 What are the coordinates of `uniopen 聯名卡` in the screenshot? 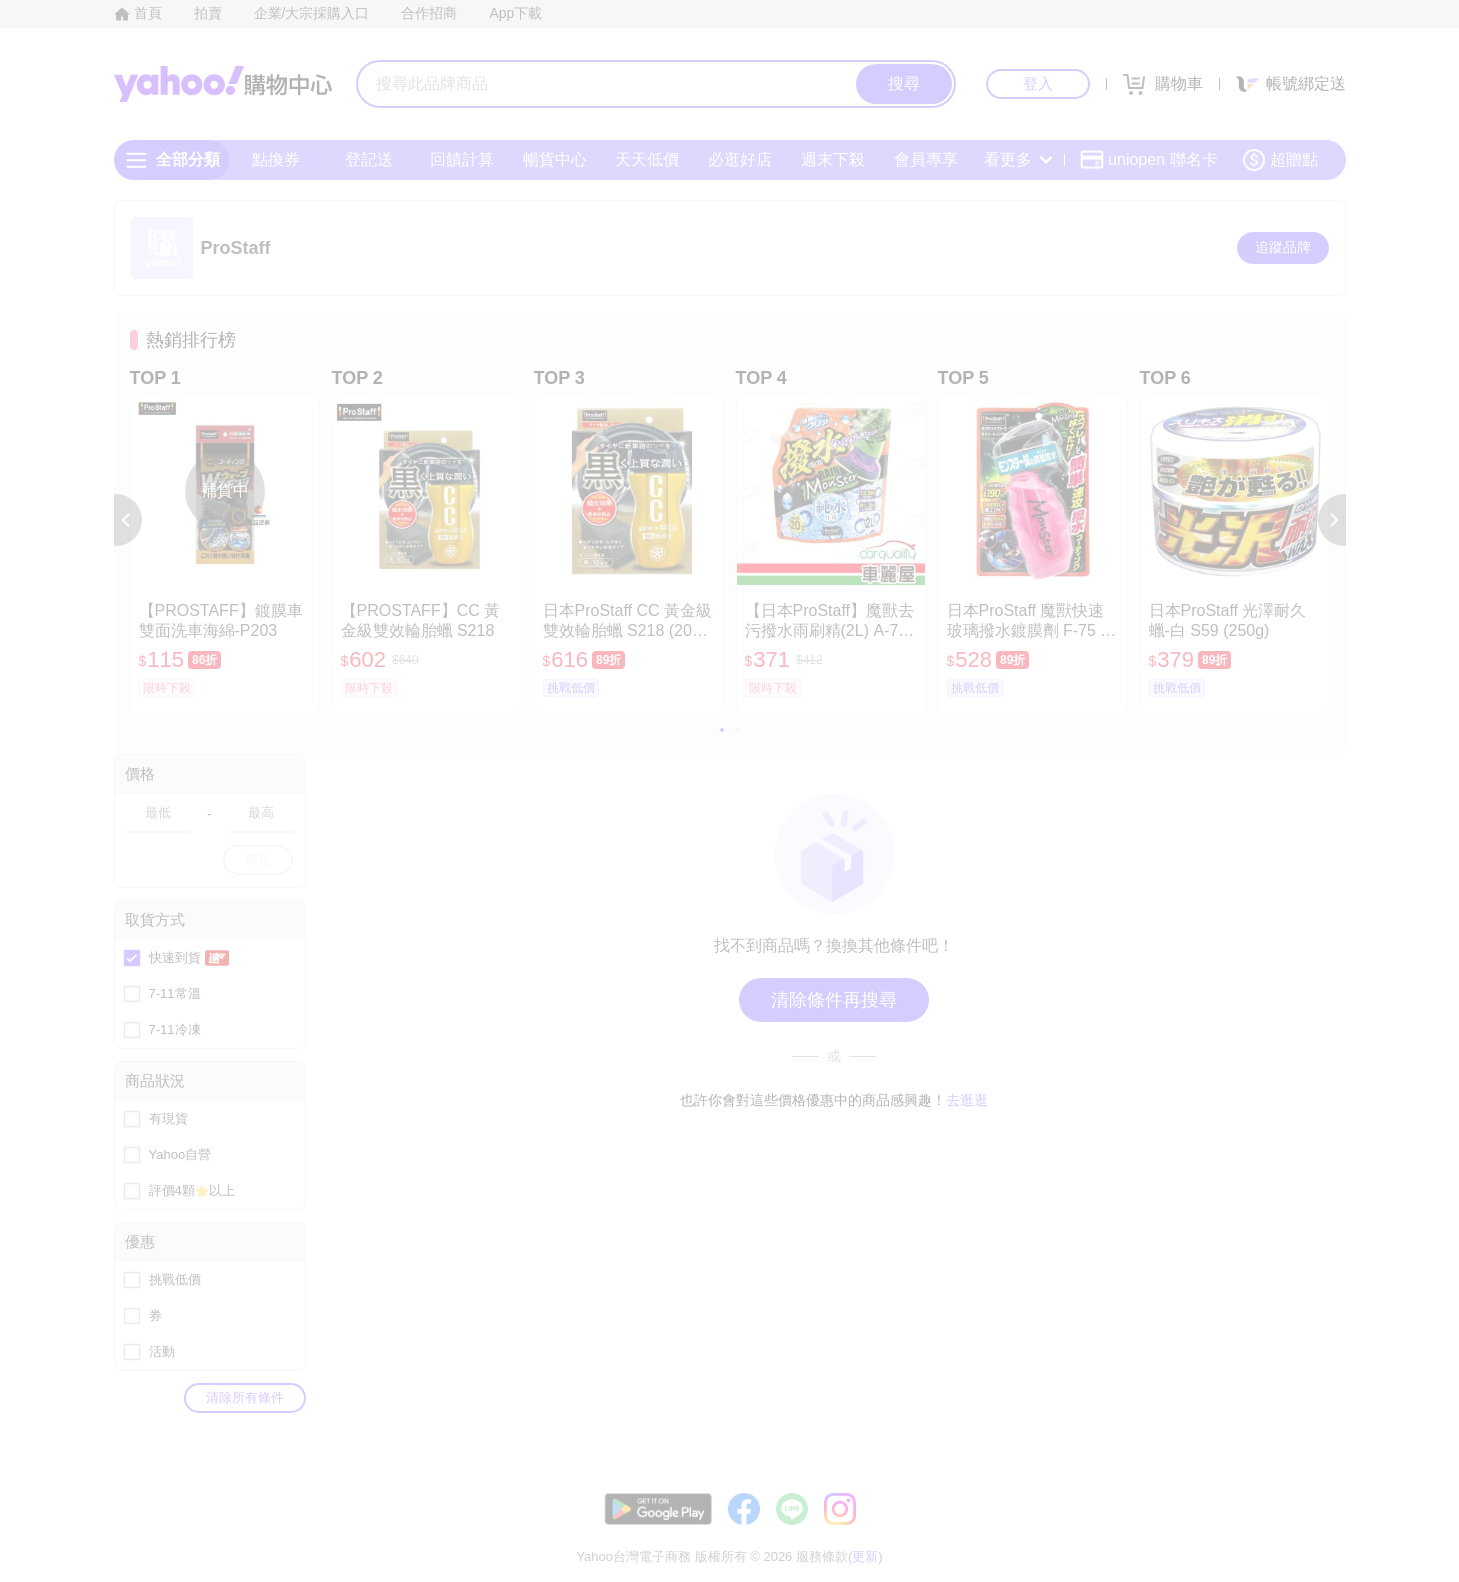 It's located at (1148, 160).